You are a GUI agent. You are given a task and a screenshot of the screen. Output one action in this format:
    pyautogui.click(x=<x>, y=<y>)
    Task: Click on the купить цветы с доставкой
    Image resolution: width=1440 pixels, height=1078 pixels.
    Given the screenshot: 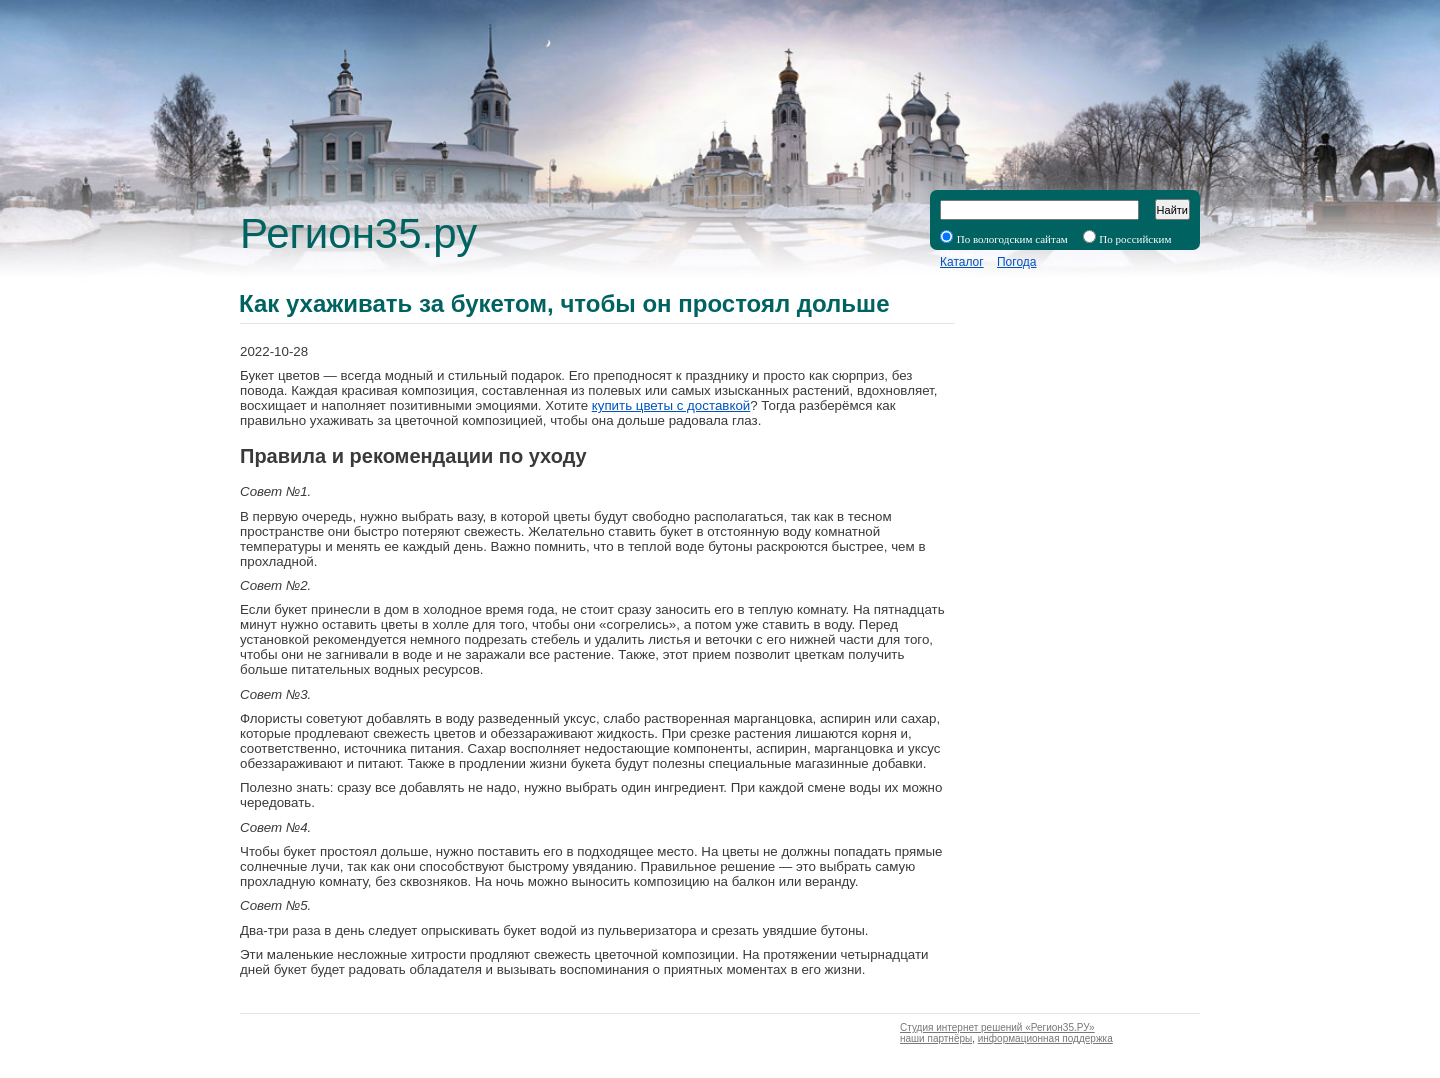 What is the action you would take?
    pyautogui.click(x=671, y=405)
    